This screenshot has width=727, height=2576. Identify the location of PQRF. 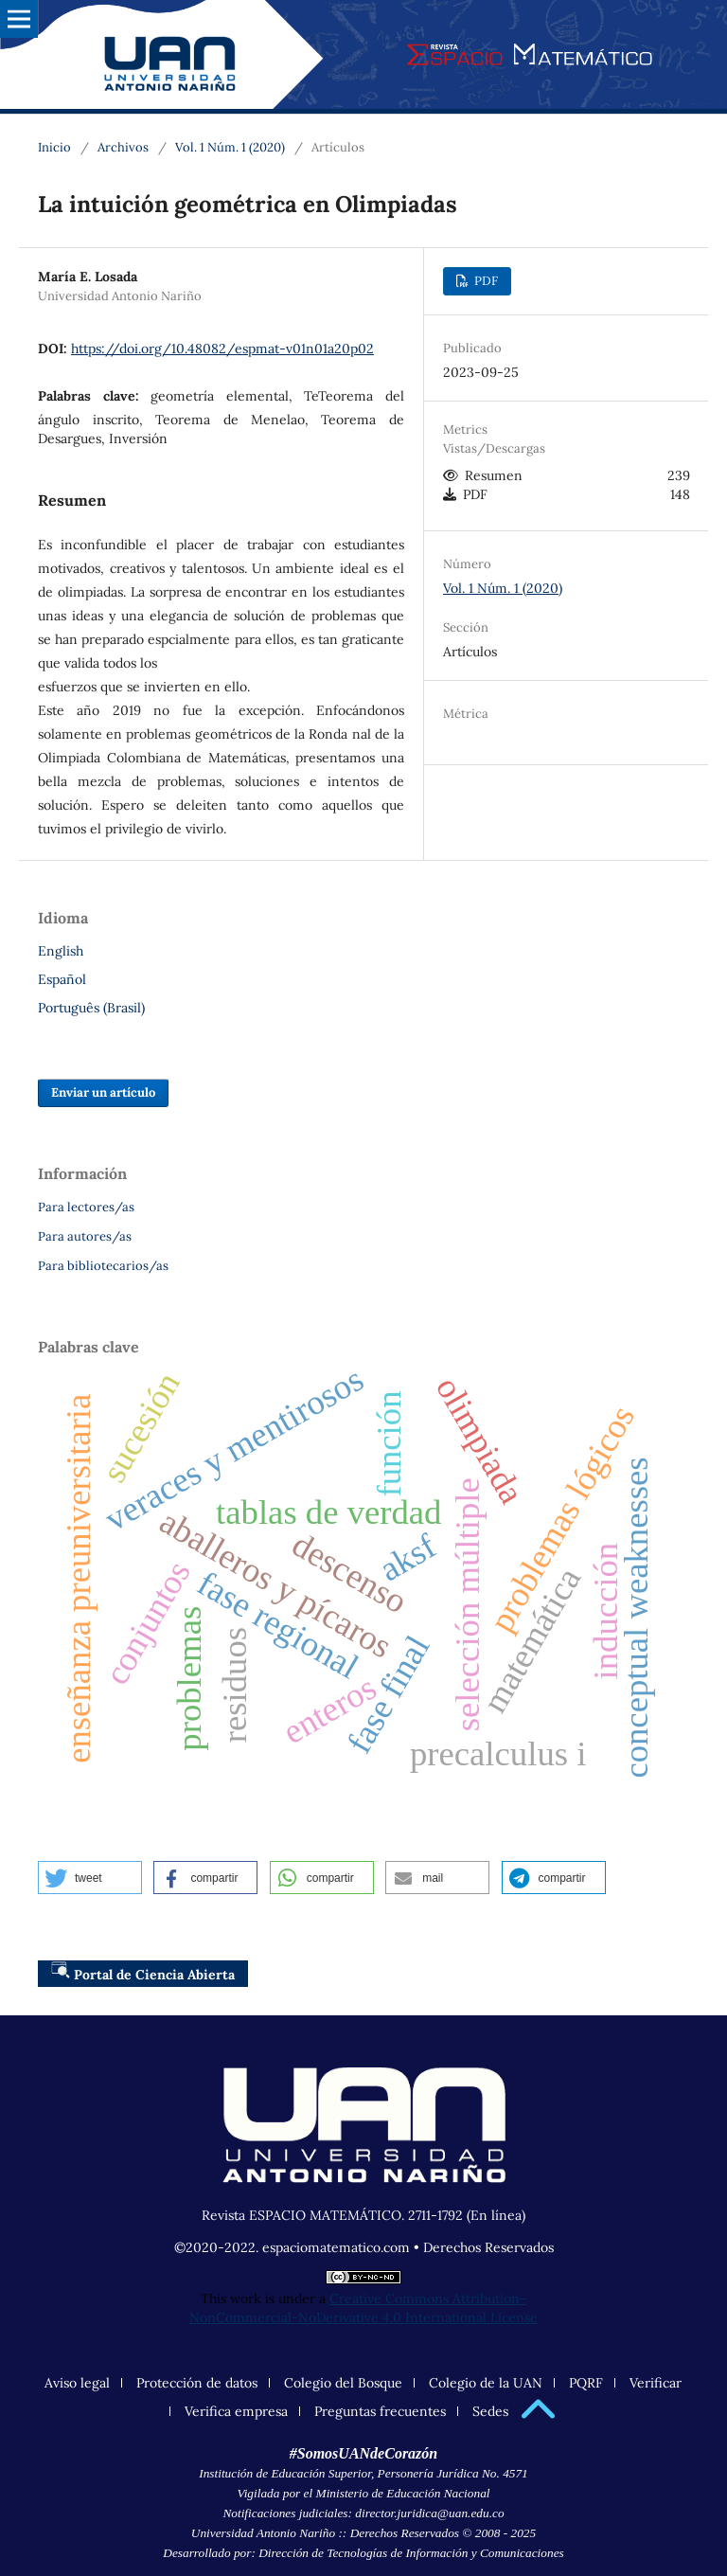
(586, 2382).